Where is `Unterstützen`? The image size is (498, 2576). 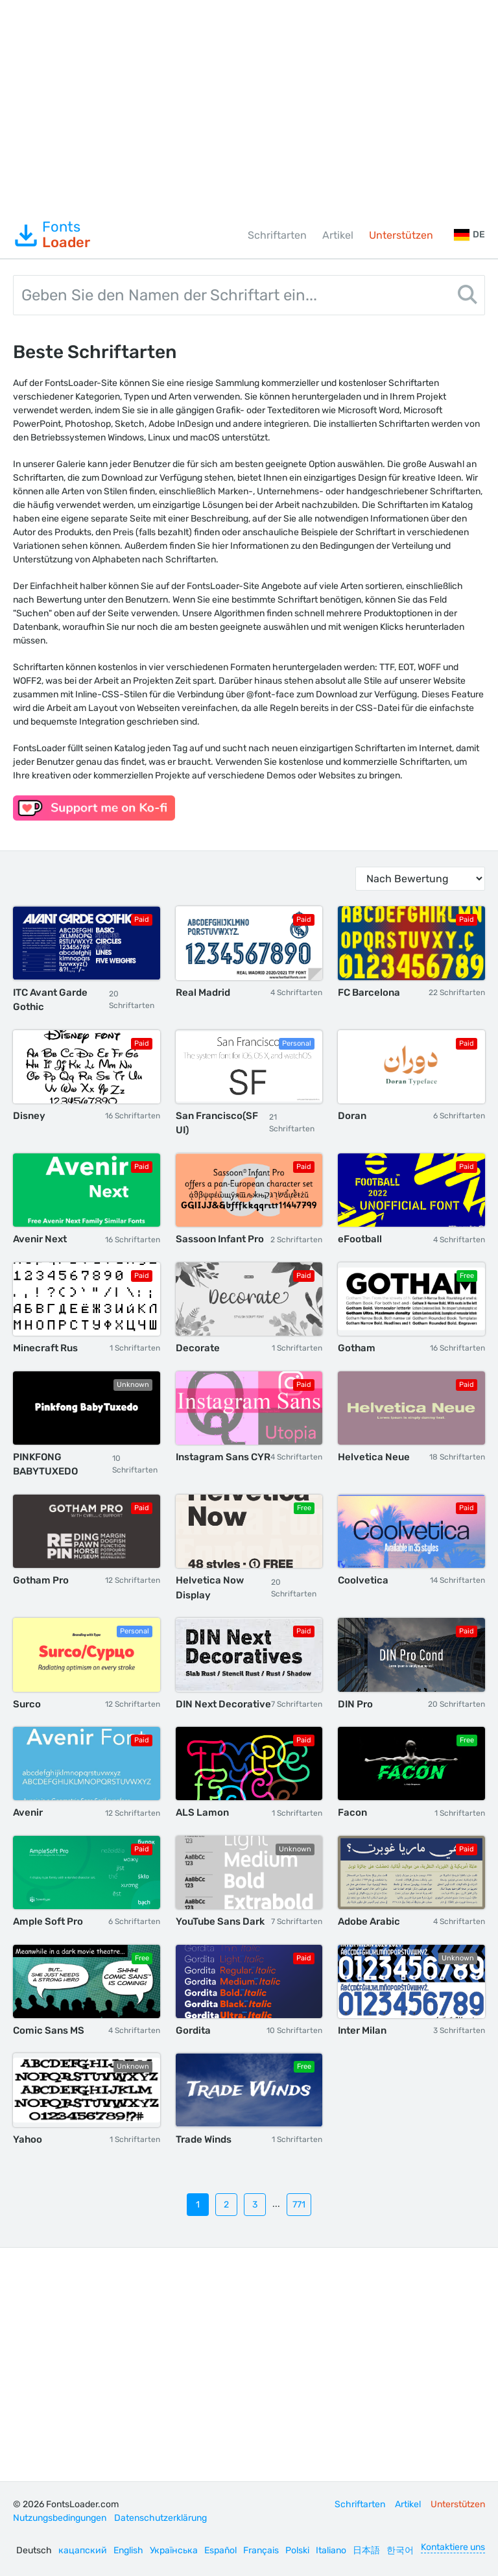 Unterstützen is located at coordinates (401, 235).